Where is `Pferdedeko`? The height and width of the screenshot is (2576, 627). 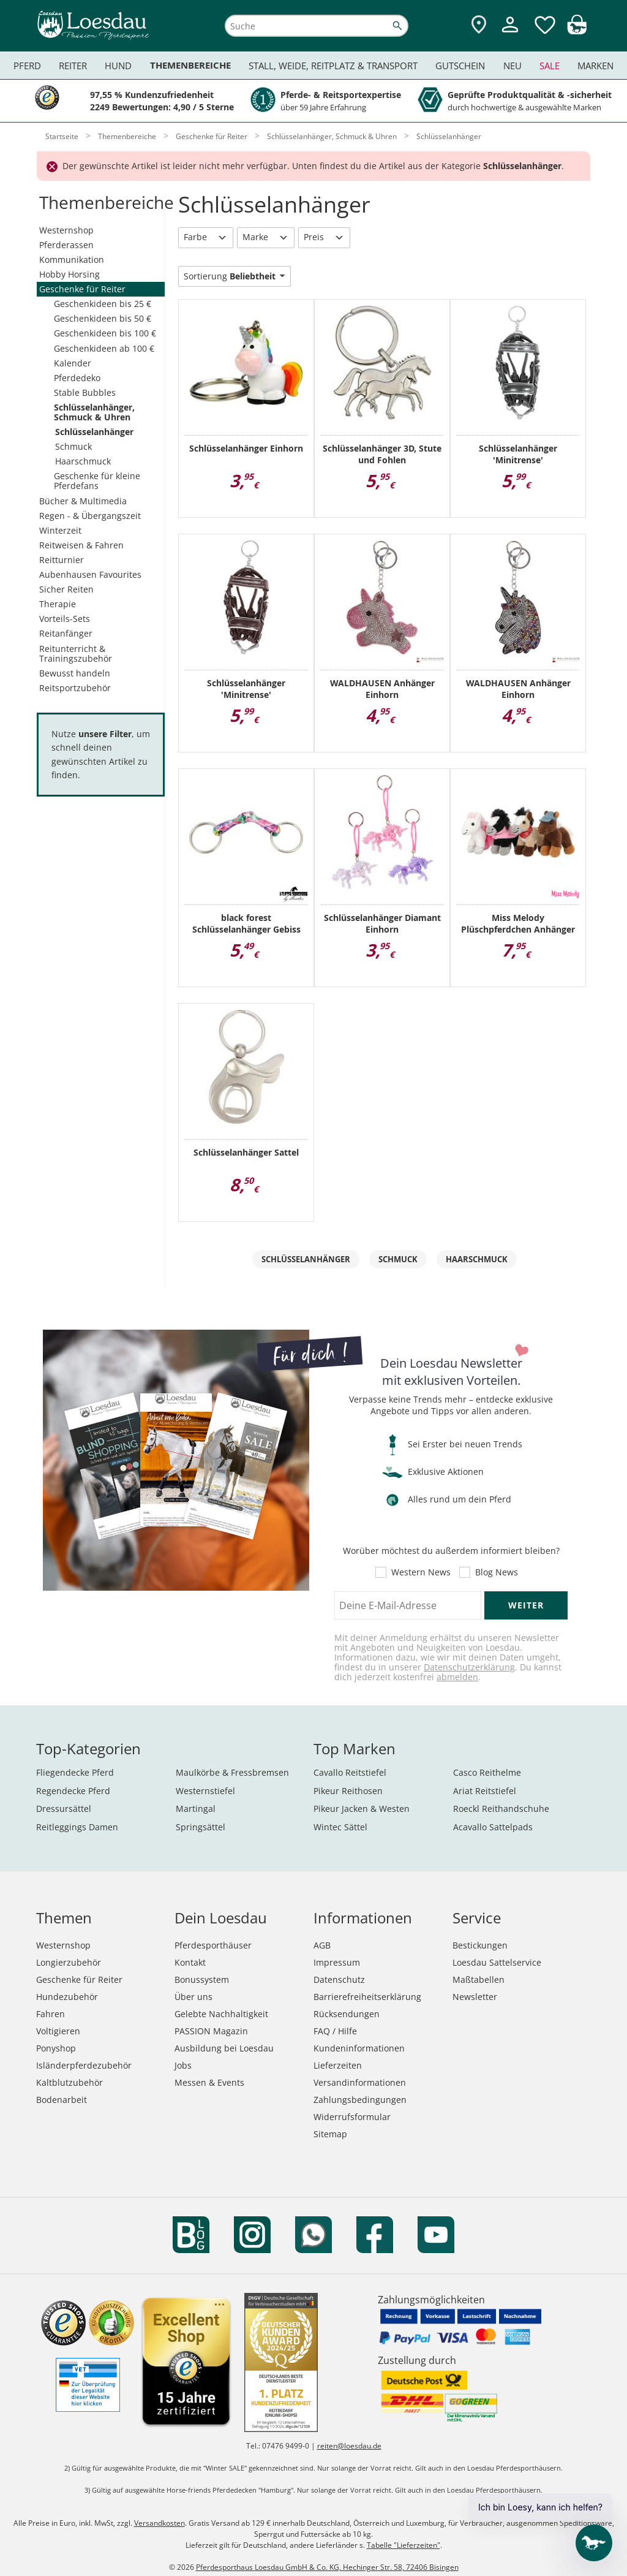 Pferdedeko is located at coordinates (77, 378).